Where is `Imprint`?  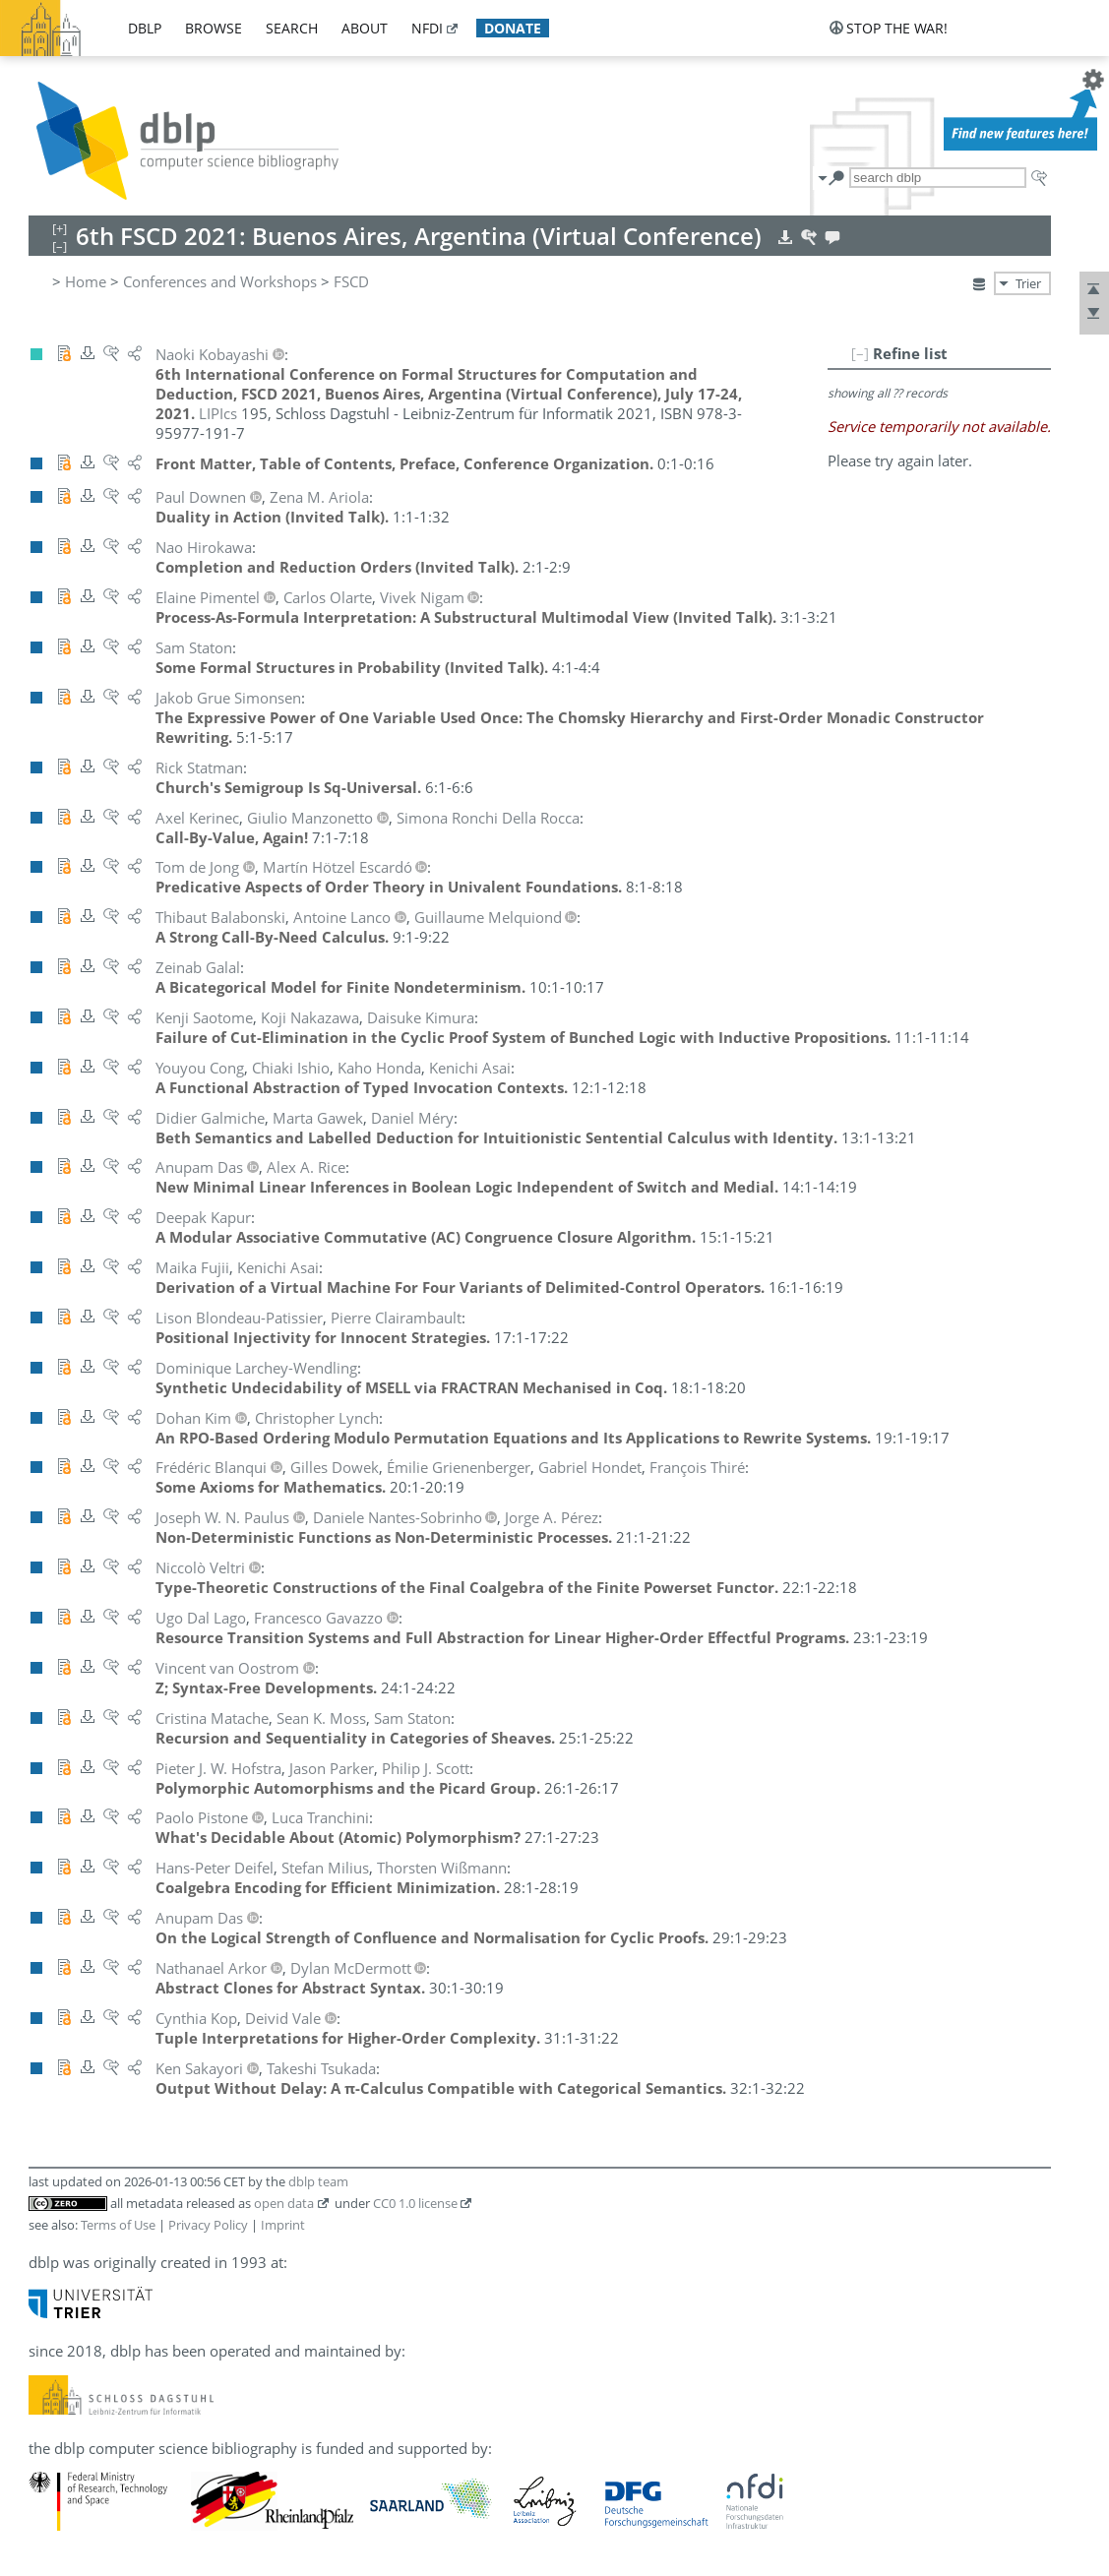 Imprint is located at coordinates (283, 2225).